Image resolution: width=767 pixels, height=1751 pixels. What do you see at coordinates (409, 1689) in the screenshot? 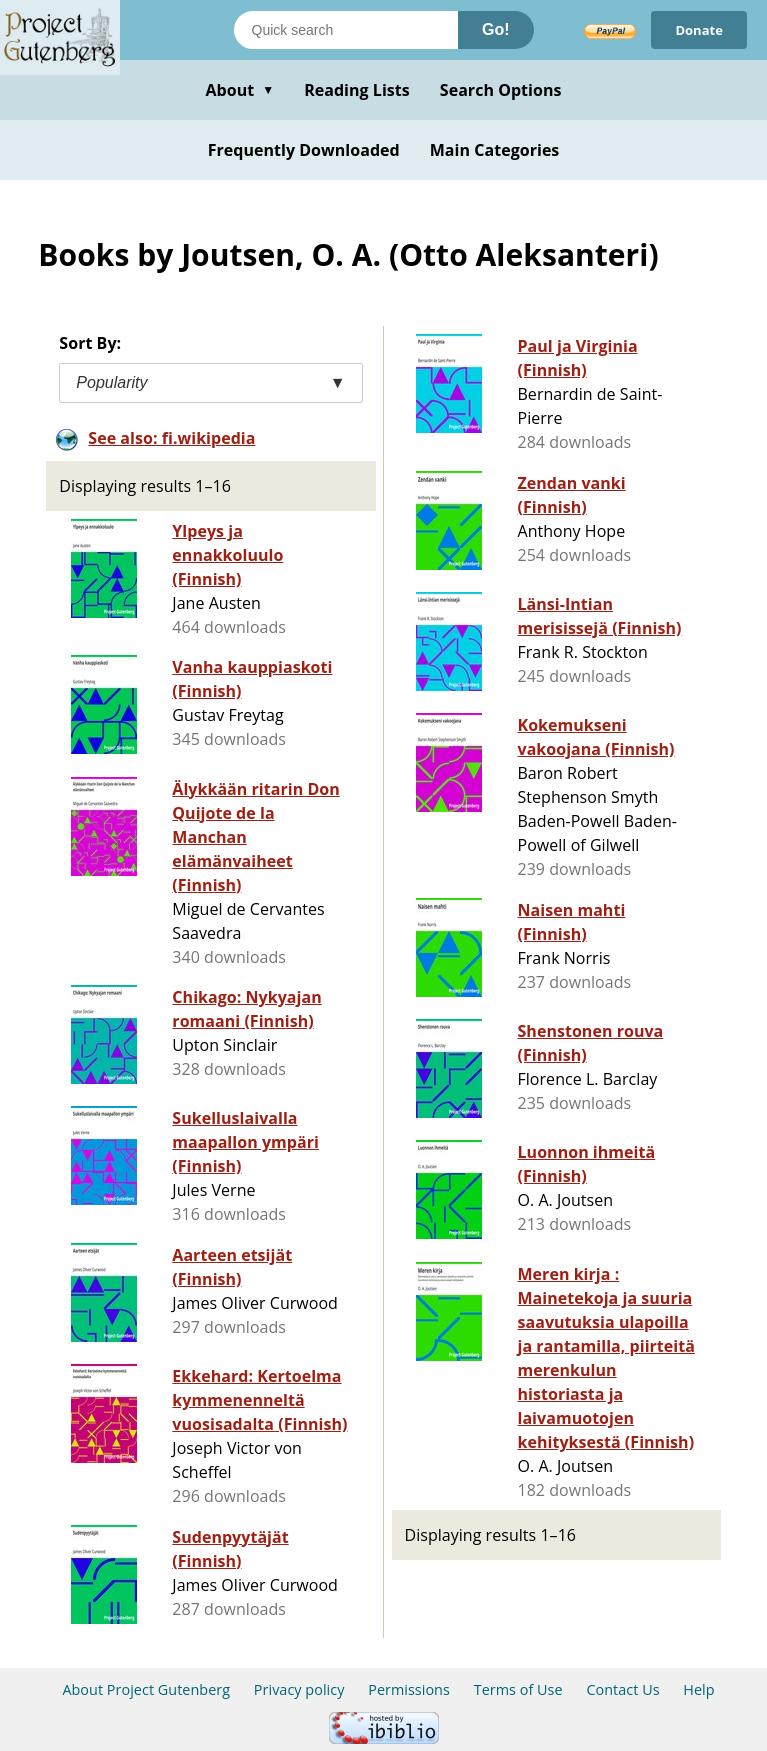
I see `Permissions` at bounding box center [409, 1689].